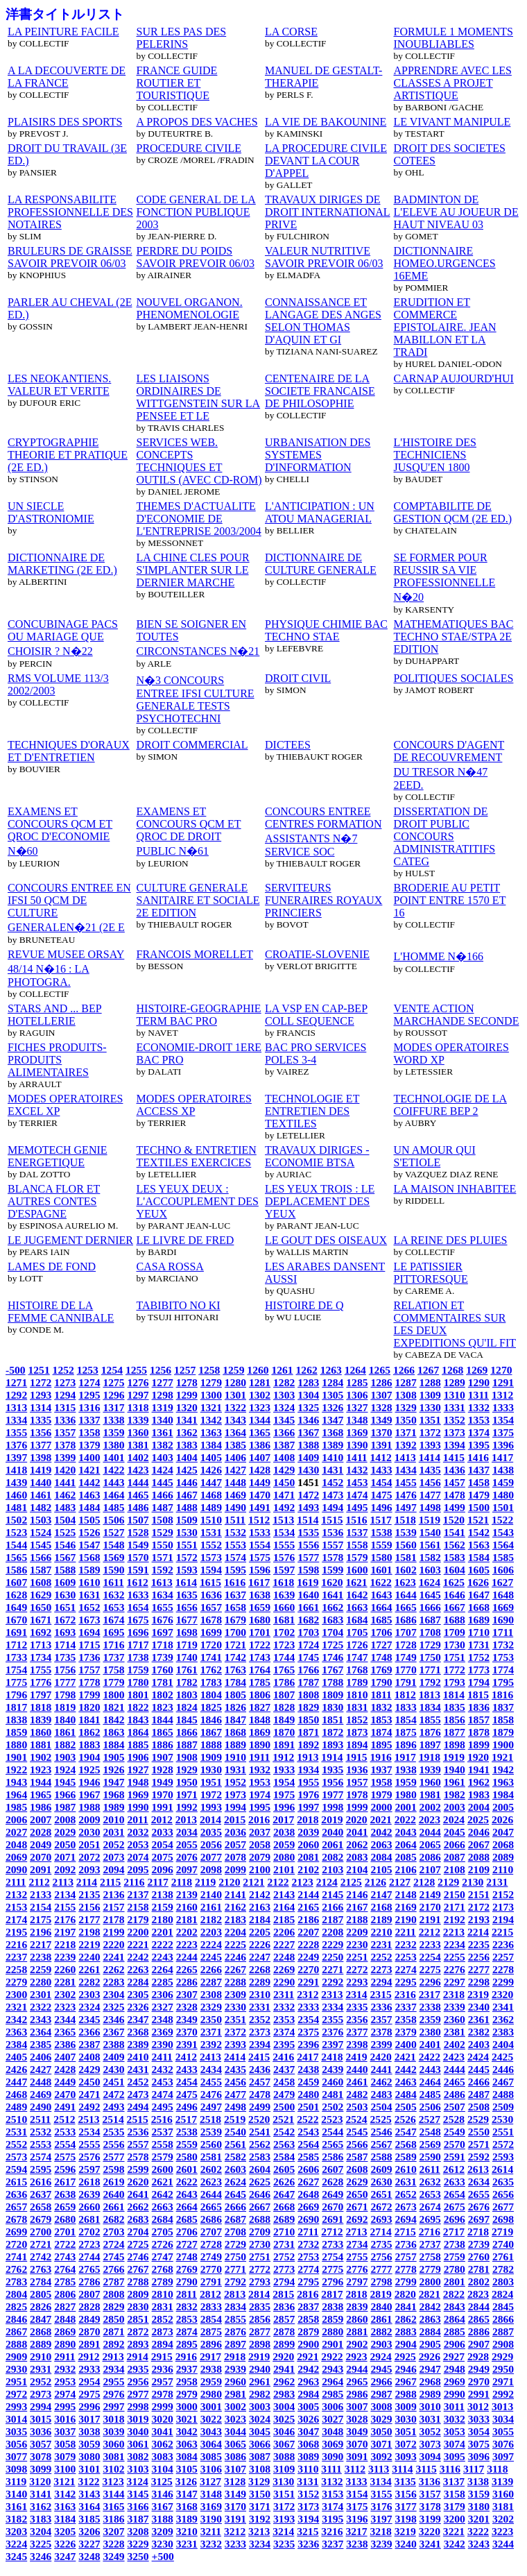 This screenshot has height=2576, width=527. Describe the element at coordinates (308, 1532) in the screenshot. I see `1535` at that location.